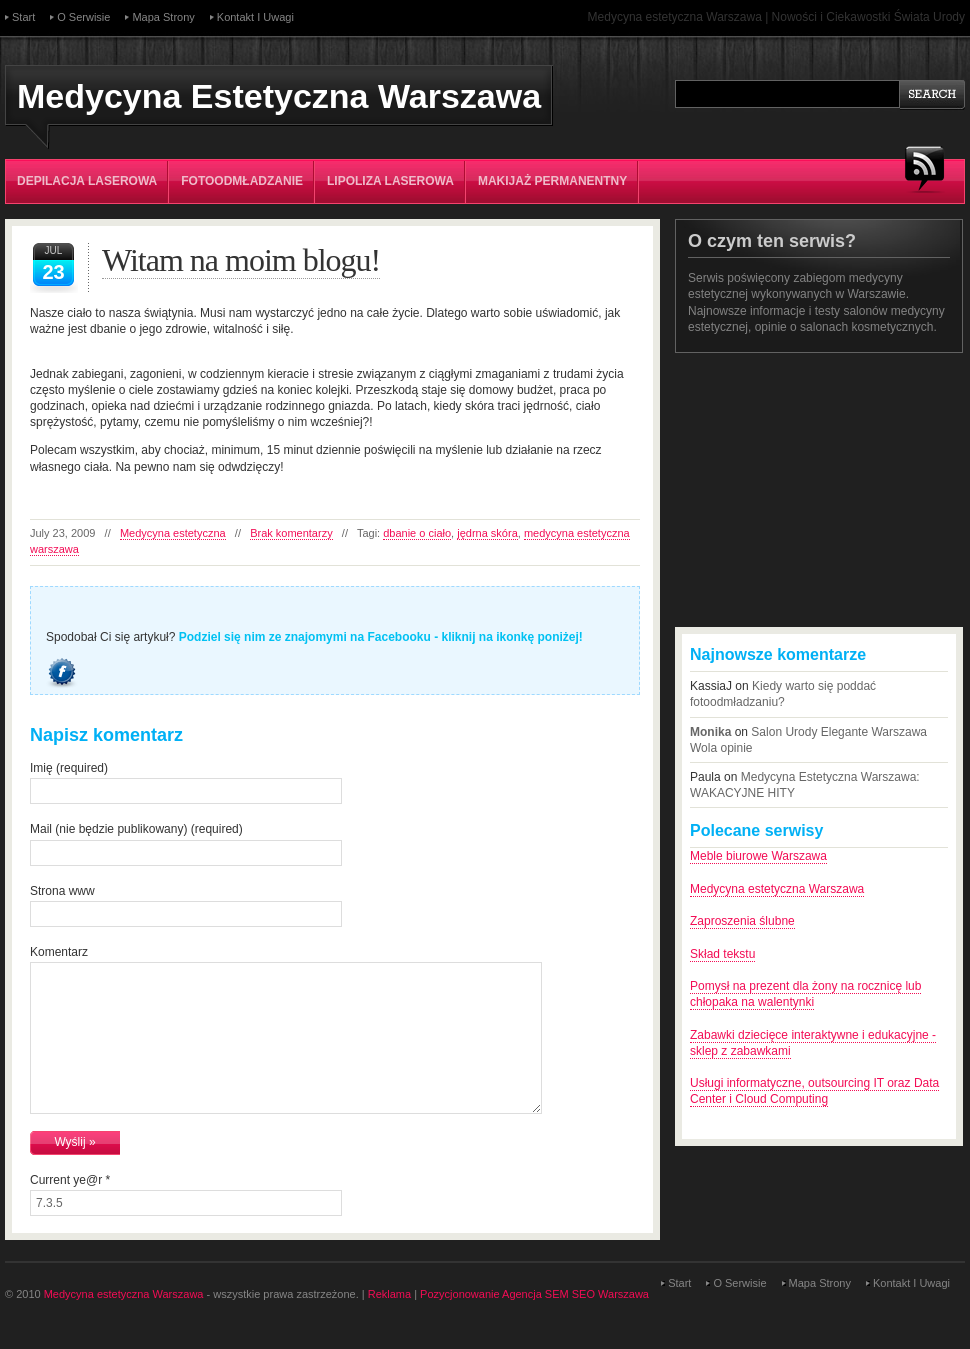 The height and width of the screenshot is (1349, 970). What do you see at coordinates (87, 181) in the screenshot?
I see `Depilacja laserowa` at bounding box center [87, 181].